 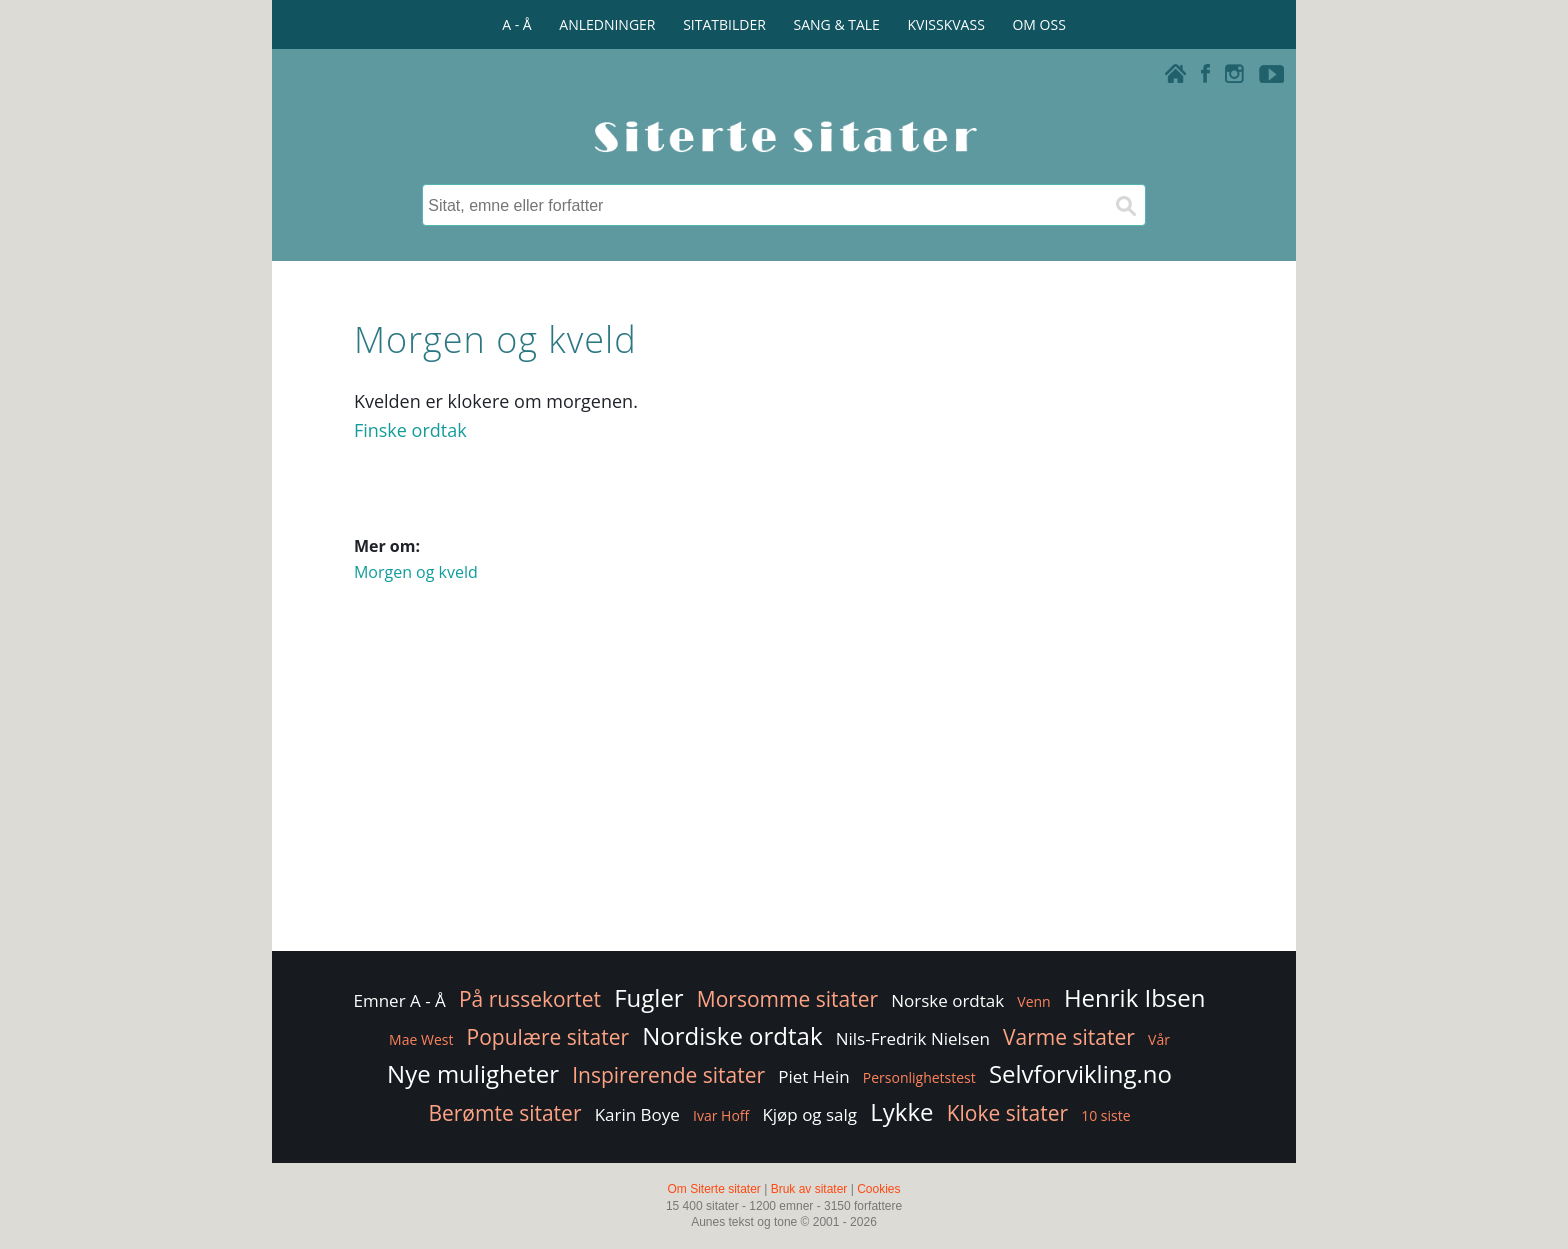 I want to click on Kjøp og salg, so click(x=809, y=1114).